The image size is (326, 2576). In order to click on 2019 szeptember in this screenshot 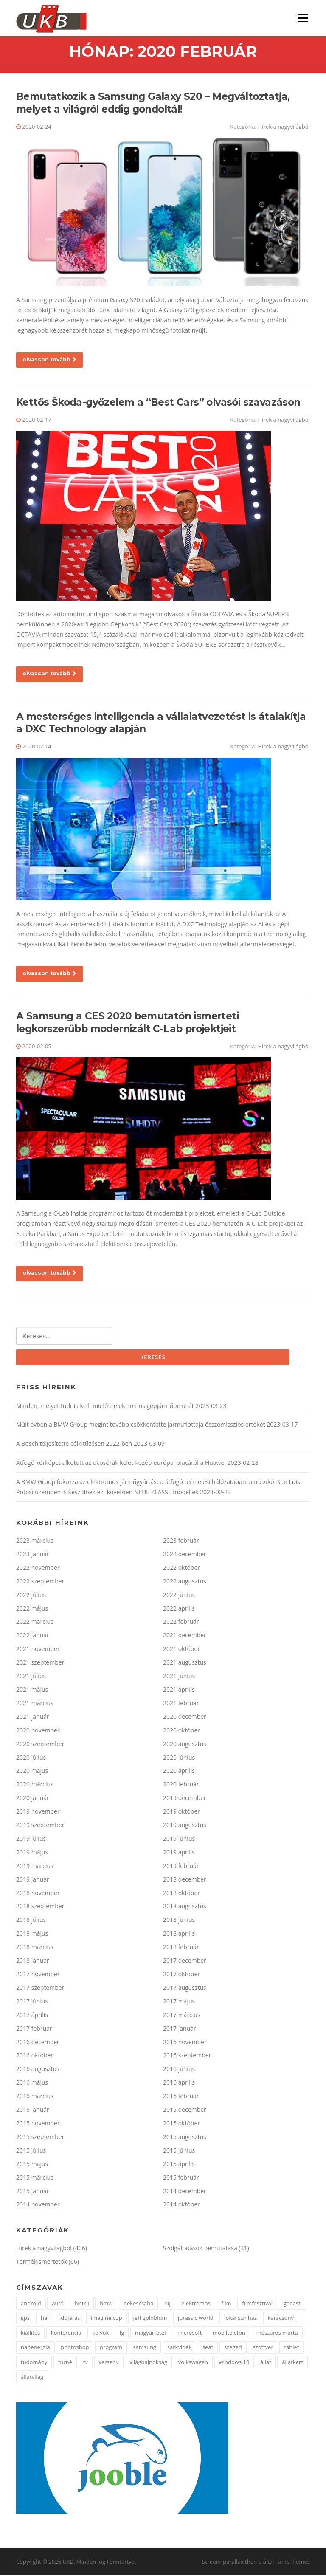, I will do `click(40, 1826)`.